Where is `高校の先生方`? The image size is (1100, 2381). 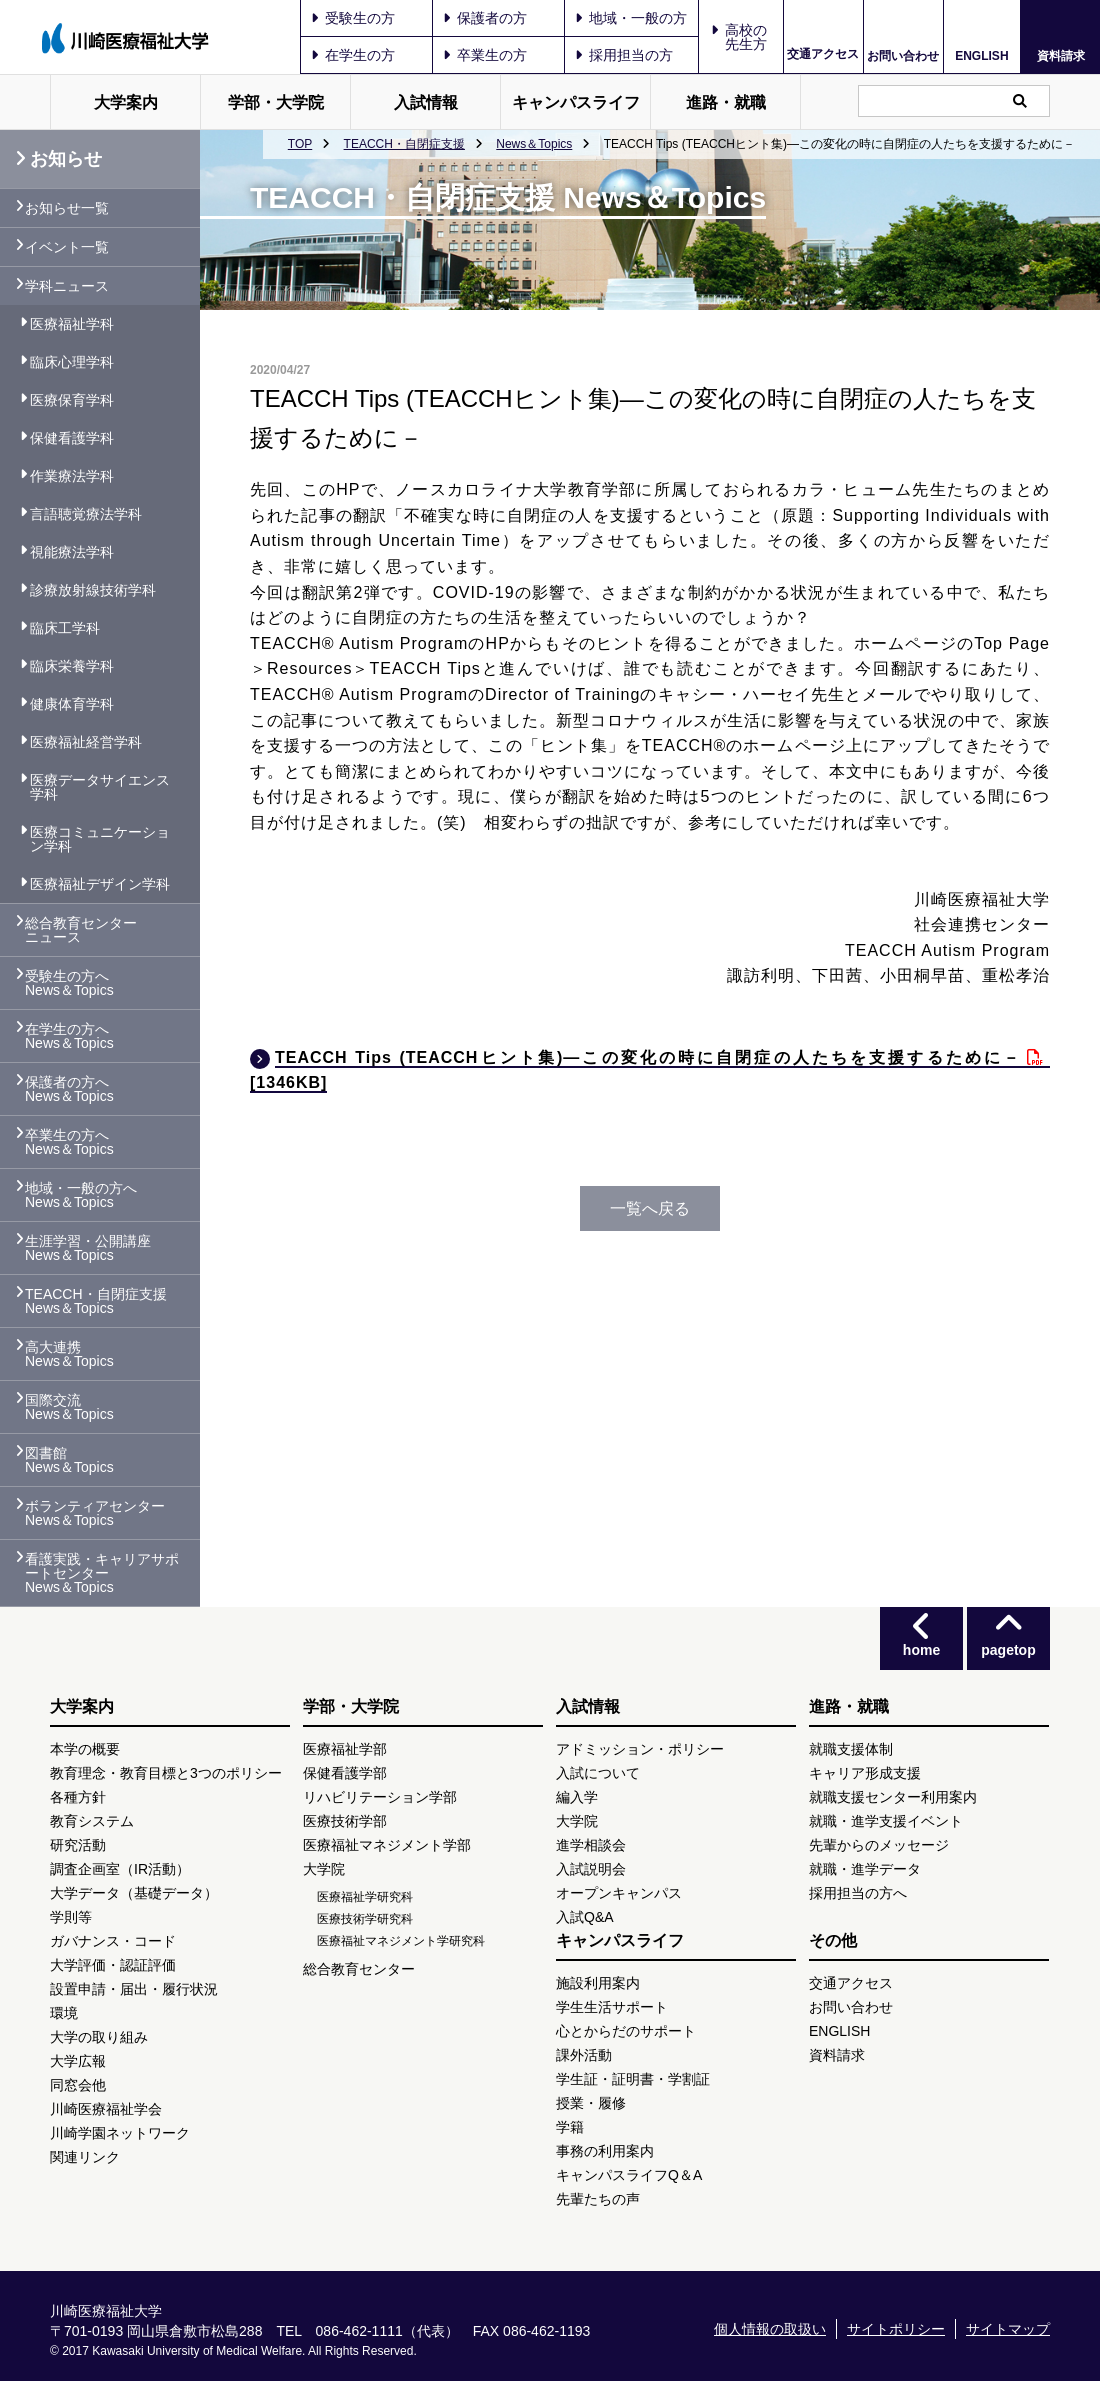 高校の先生方 is located at coordinates (746, 37).